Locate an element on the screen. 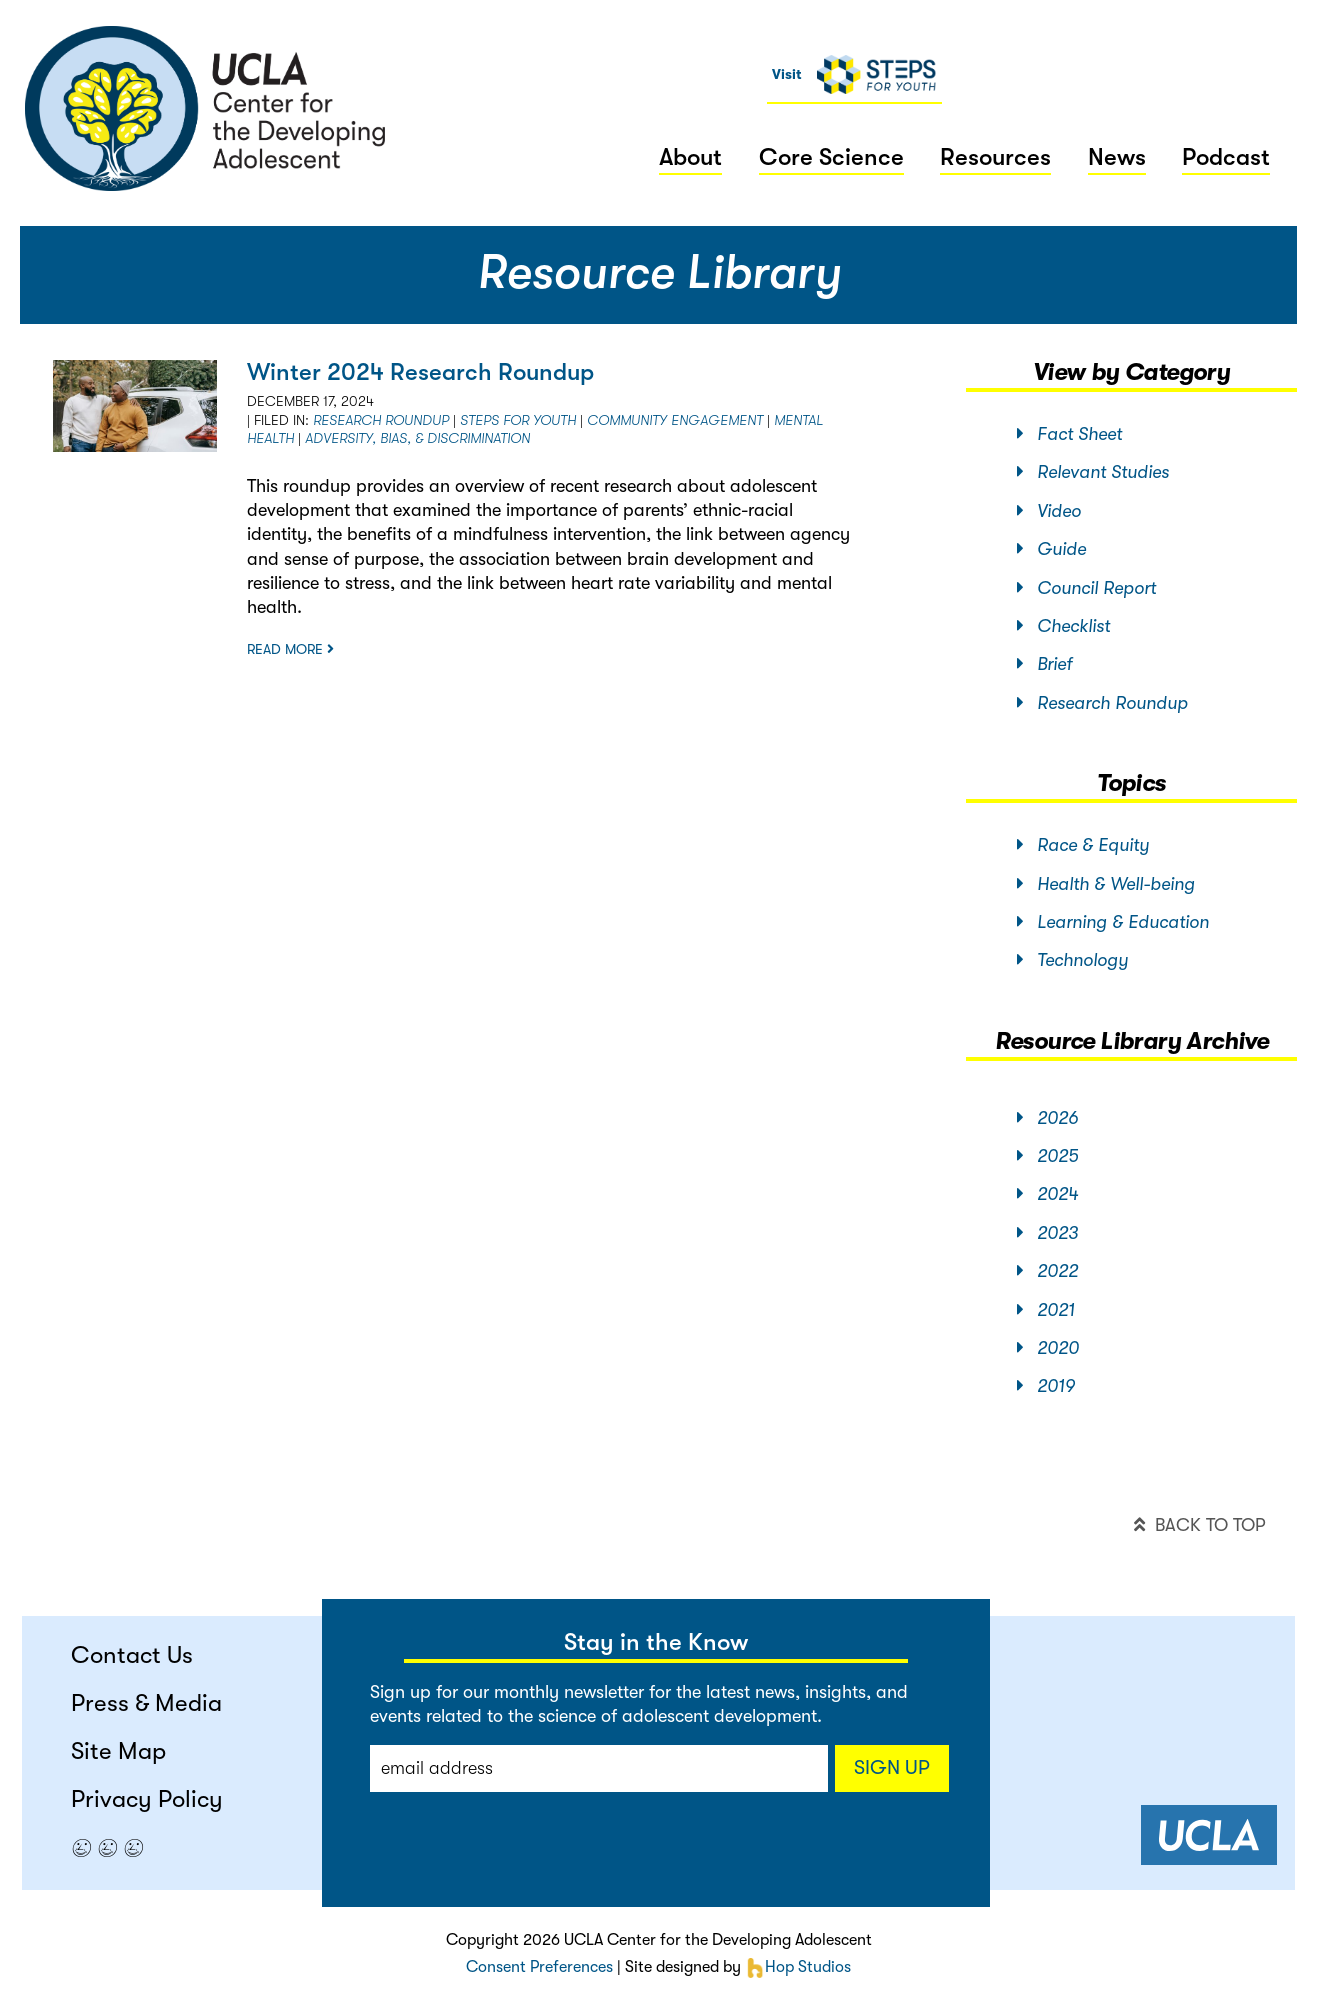  2023 is located at coordinates (1047, 1233).